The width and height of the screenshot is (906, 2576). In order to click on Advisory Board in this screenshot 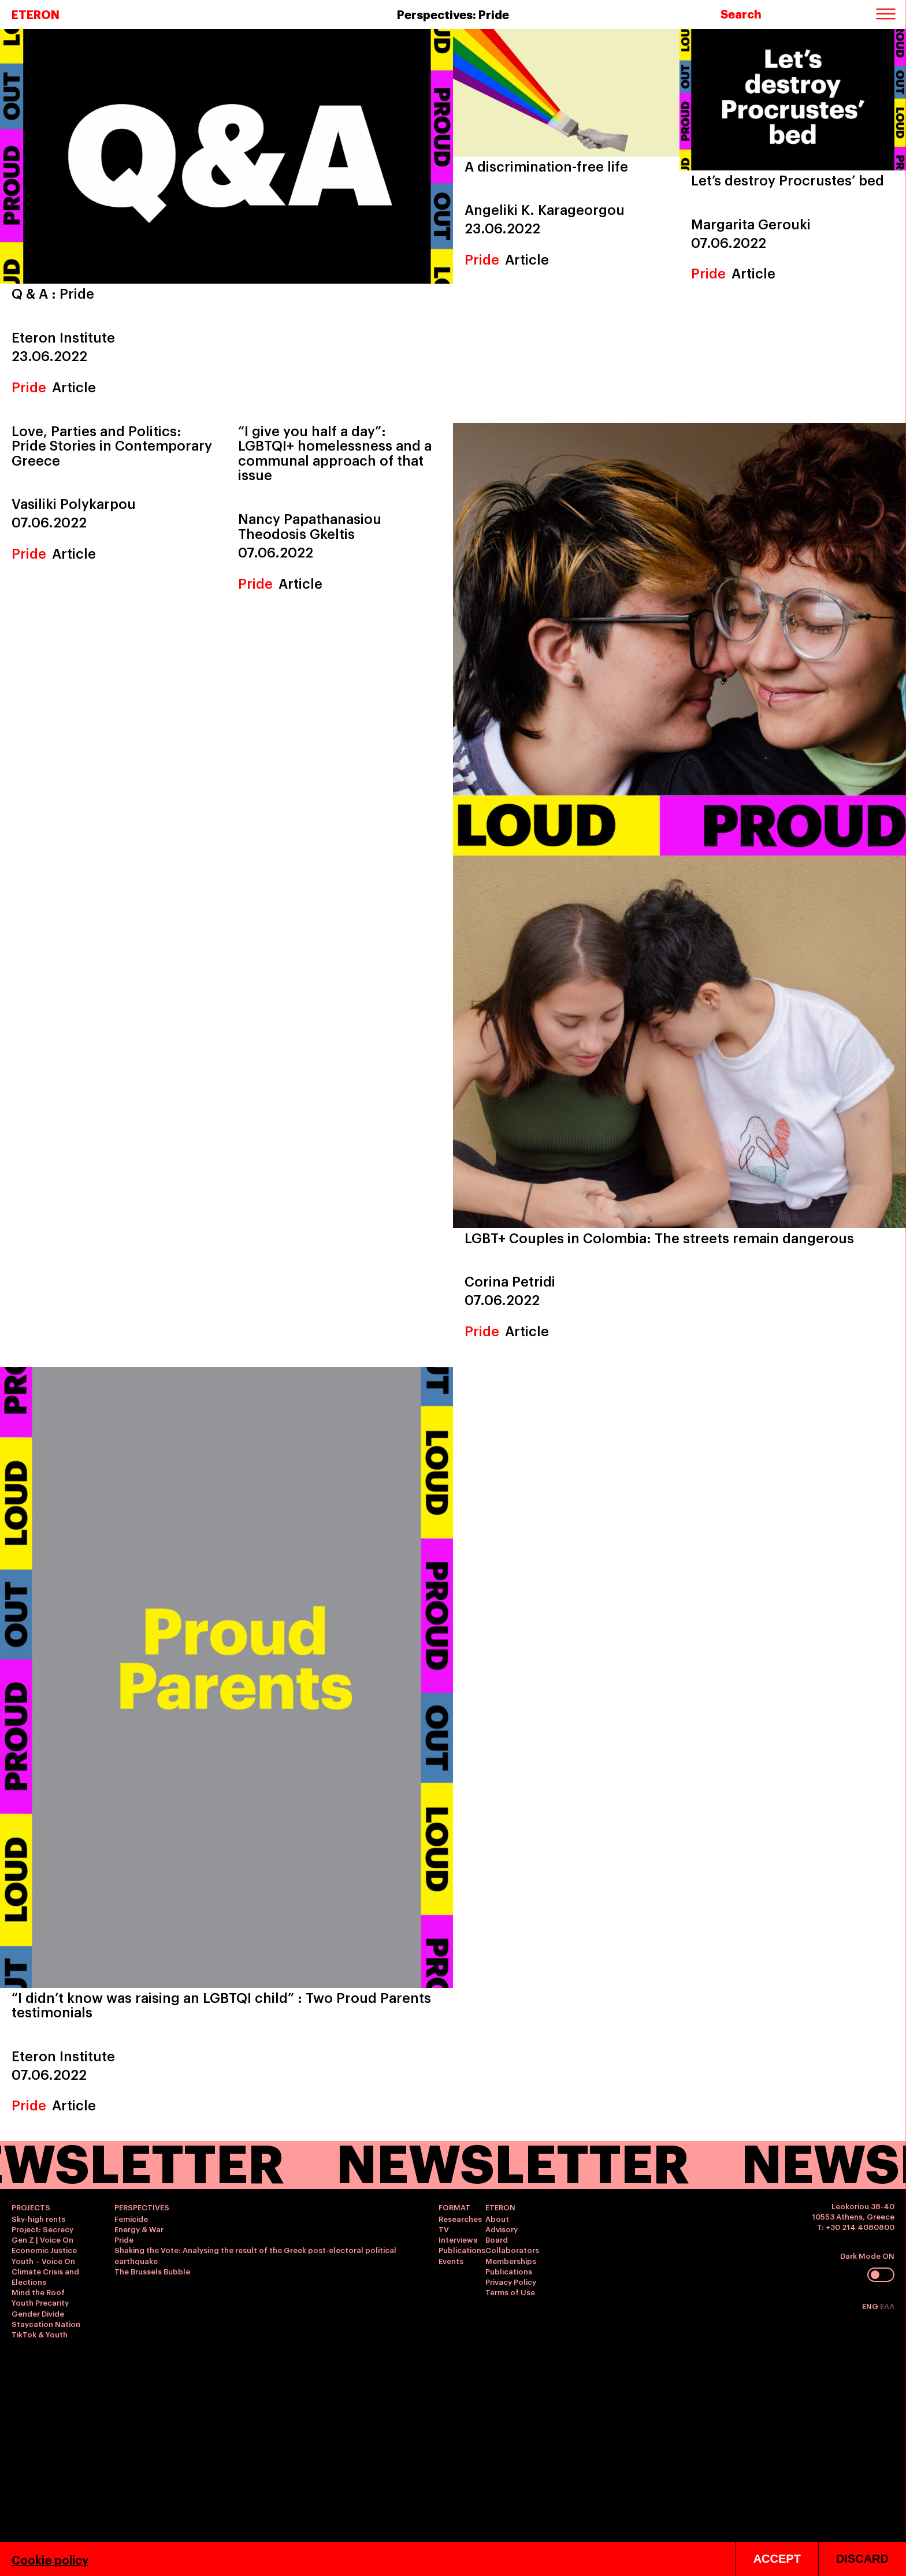, I will do `click(501, 2234)`.